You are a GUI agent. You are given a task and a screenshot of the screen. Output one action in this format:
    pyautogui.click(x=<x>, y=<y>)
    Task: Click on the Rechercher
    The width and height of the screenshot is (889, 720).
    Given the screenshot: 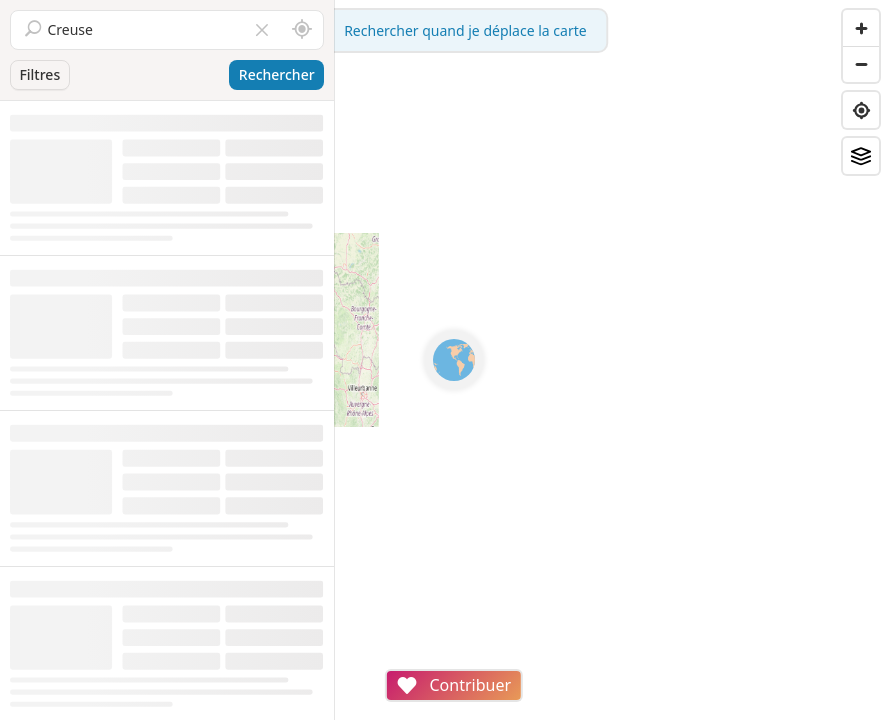 What is the action you would take?
    pyautogui.click(x=277, y=74)
    